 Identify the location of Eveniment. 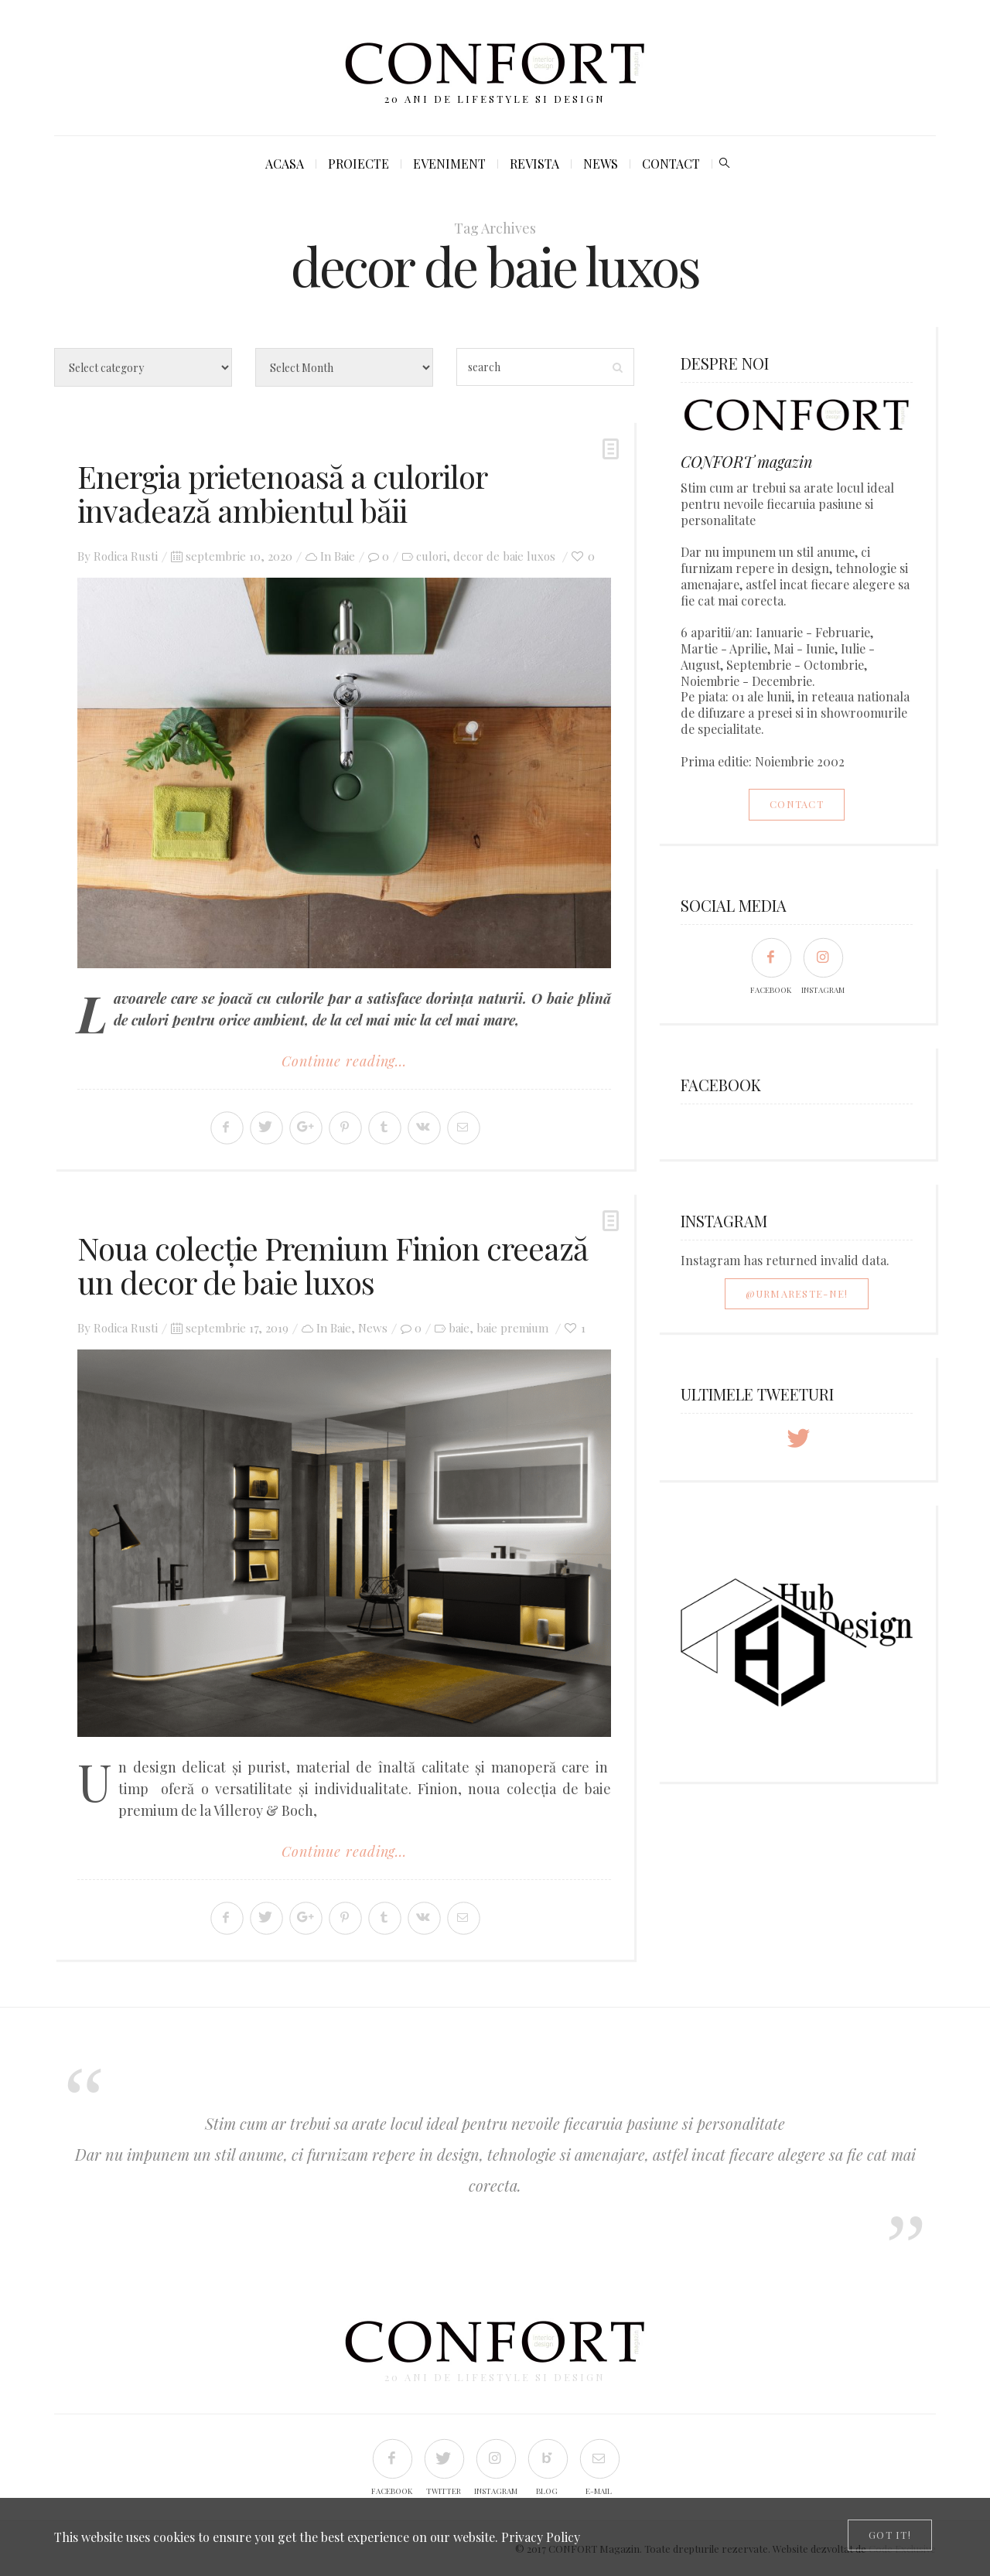
(449, 163).